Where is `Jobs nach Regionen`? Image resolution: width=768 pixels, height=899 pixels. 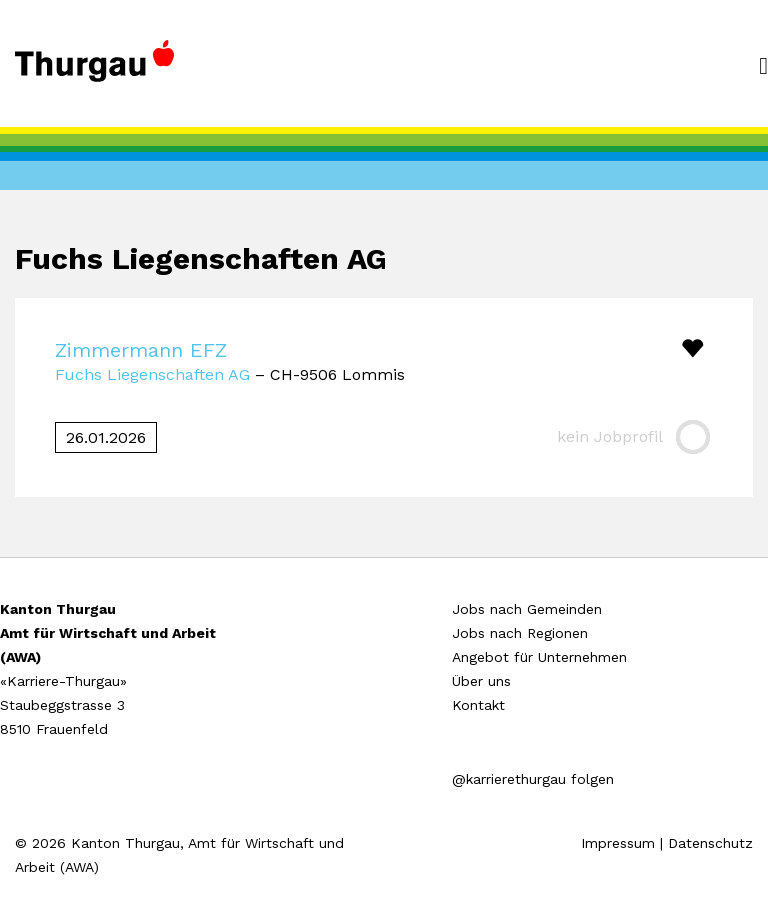 Jobs nach Regionen is located at coordinates (520, 633).